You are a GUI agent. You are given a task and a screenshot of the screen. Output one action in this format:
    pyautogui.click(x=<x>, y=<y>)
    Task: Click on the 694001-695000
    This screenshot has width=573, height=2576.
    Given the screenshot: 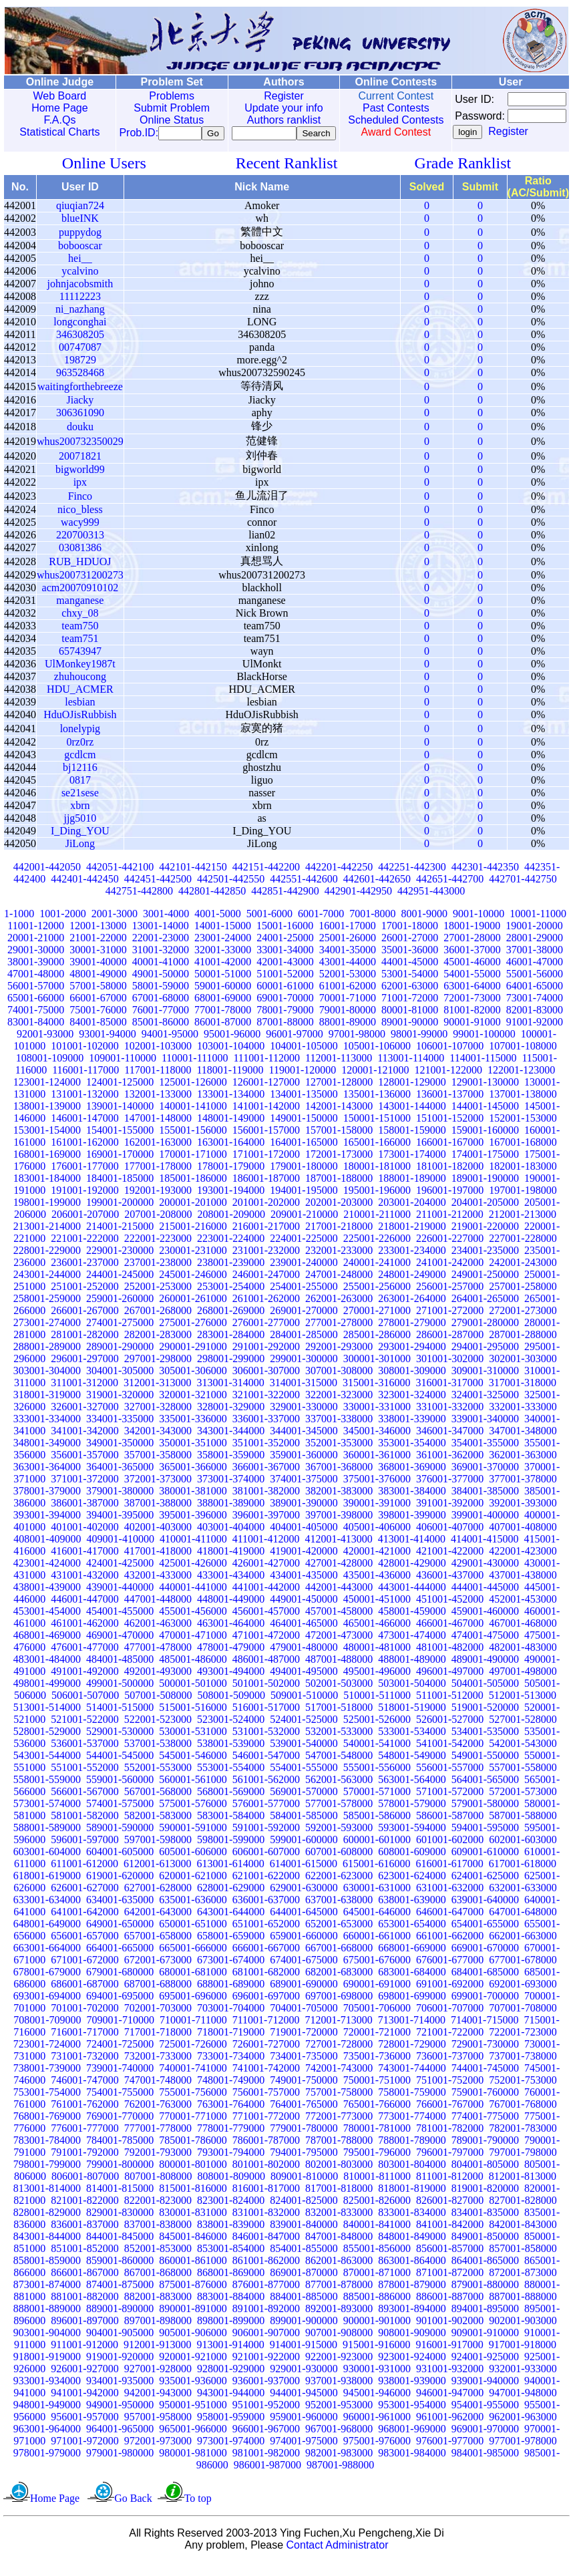 What is the action you would take?
    pyautogui.click(x=120, y=2010)
    